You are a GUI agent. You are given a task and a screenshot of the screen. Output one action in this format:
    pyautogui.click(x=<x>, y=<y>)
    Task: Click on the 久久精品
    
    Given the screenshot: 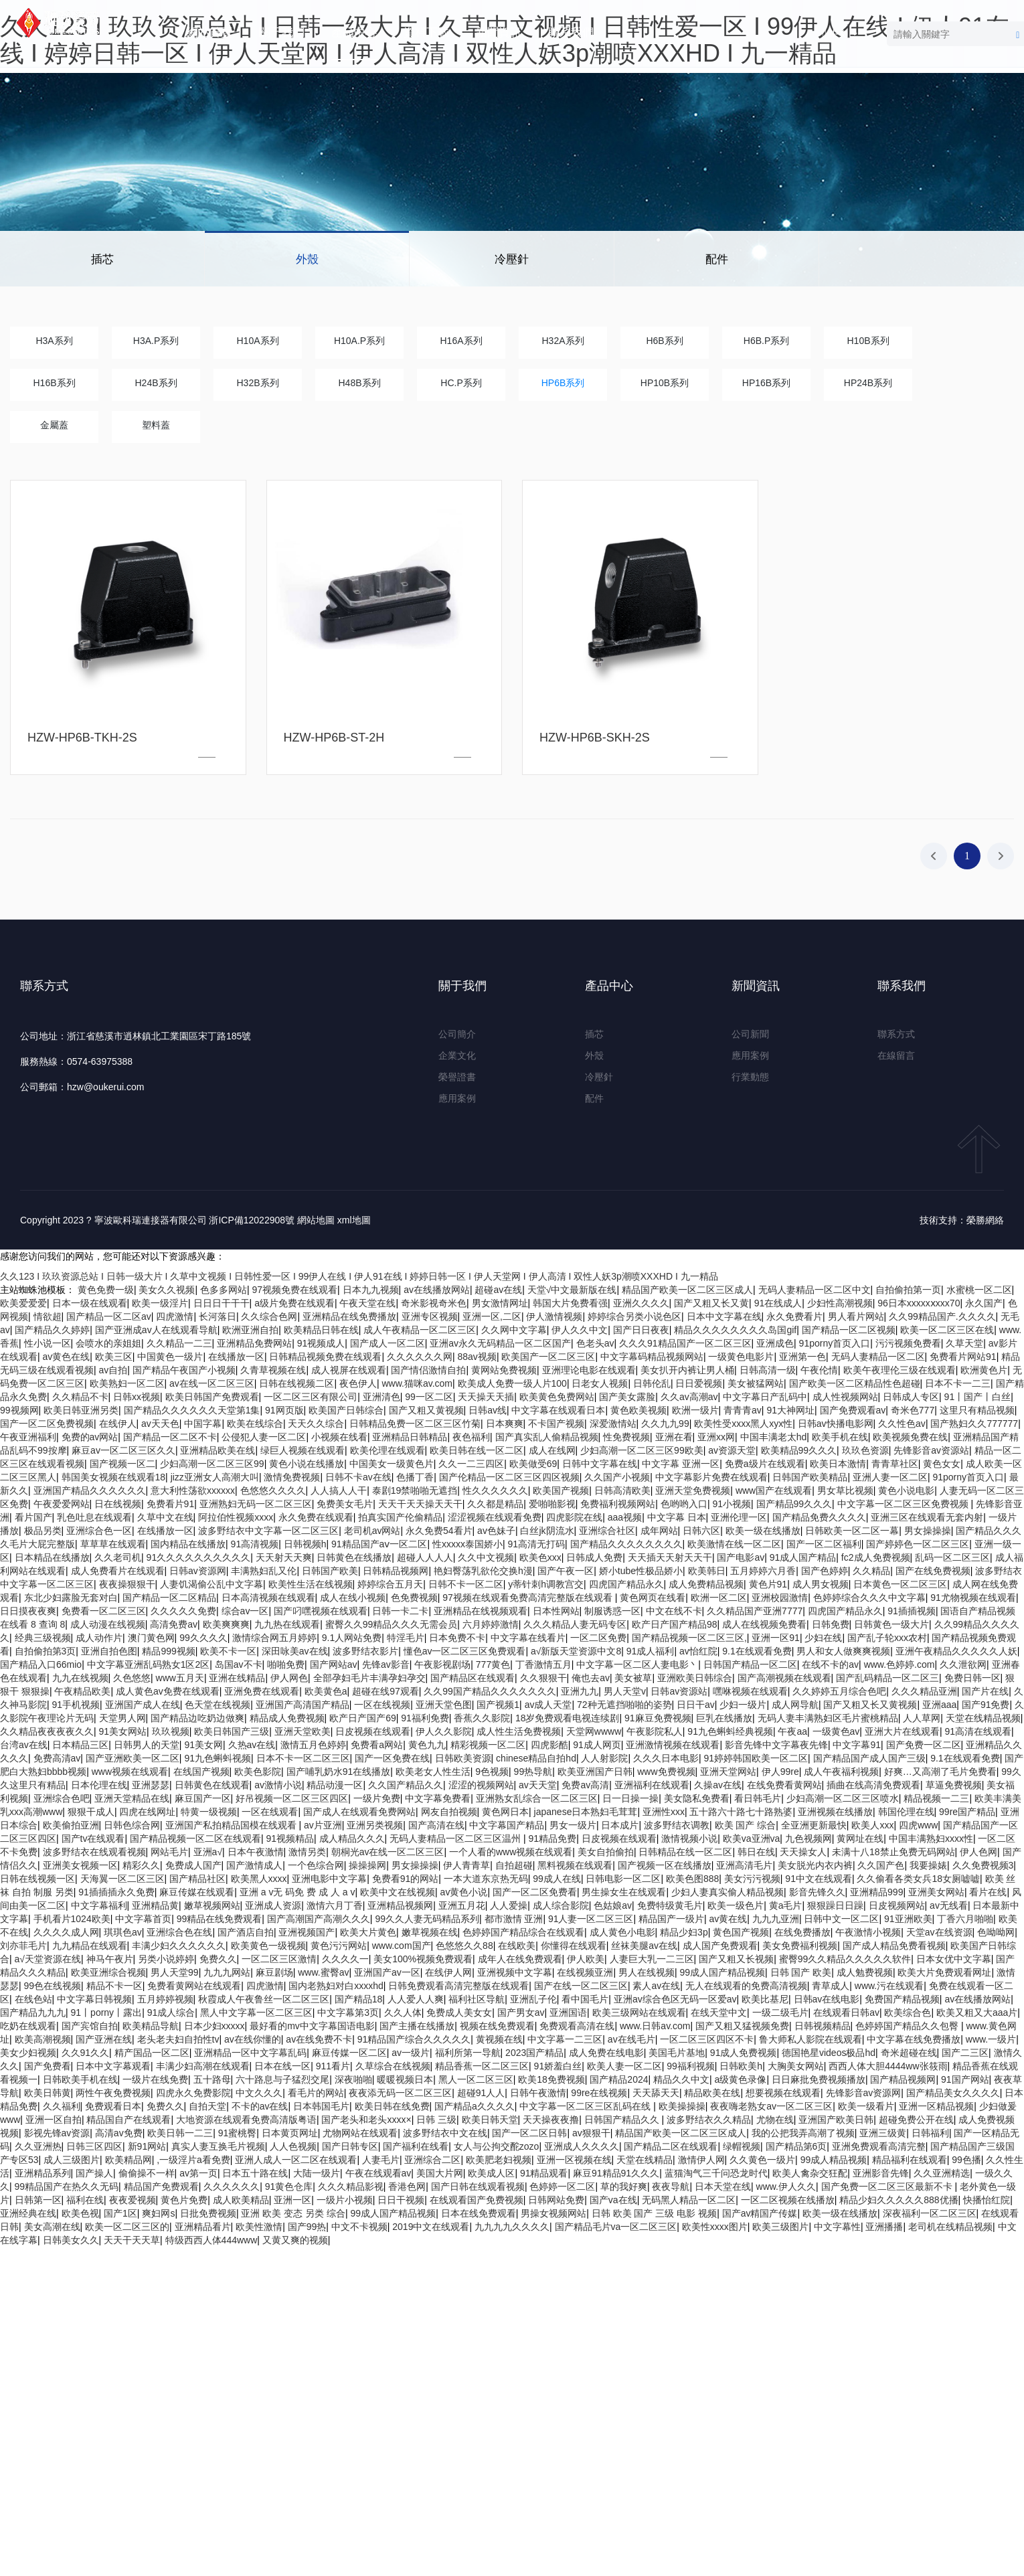 What is the action you would take?
    pyautogui.click(x=871, y=1570)
    